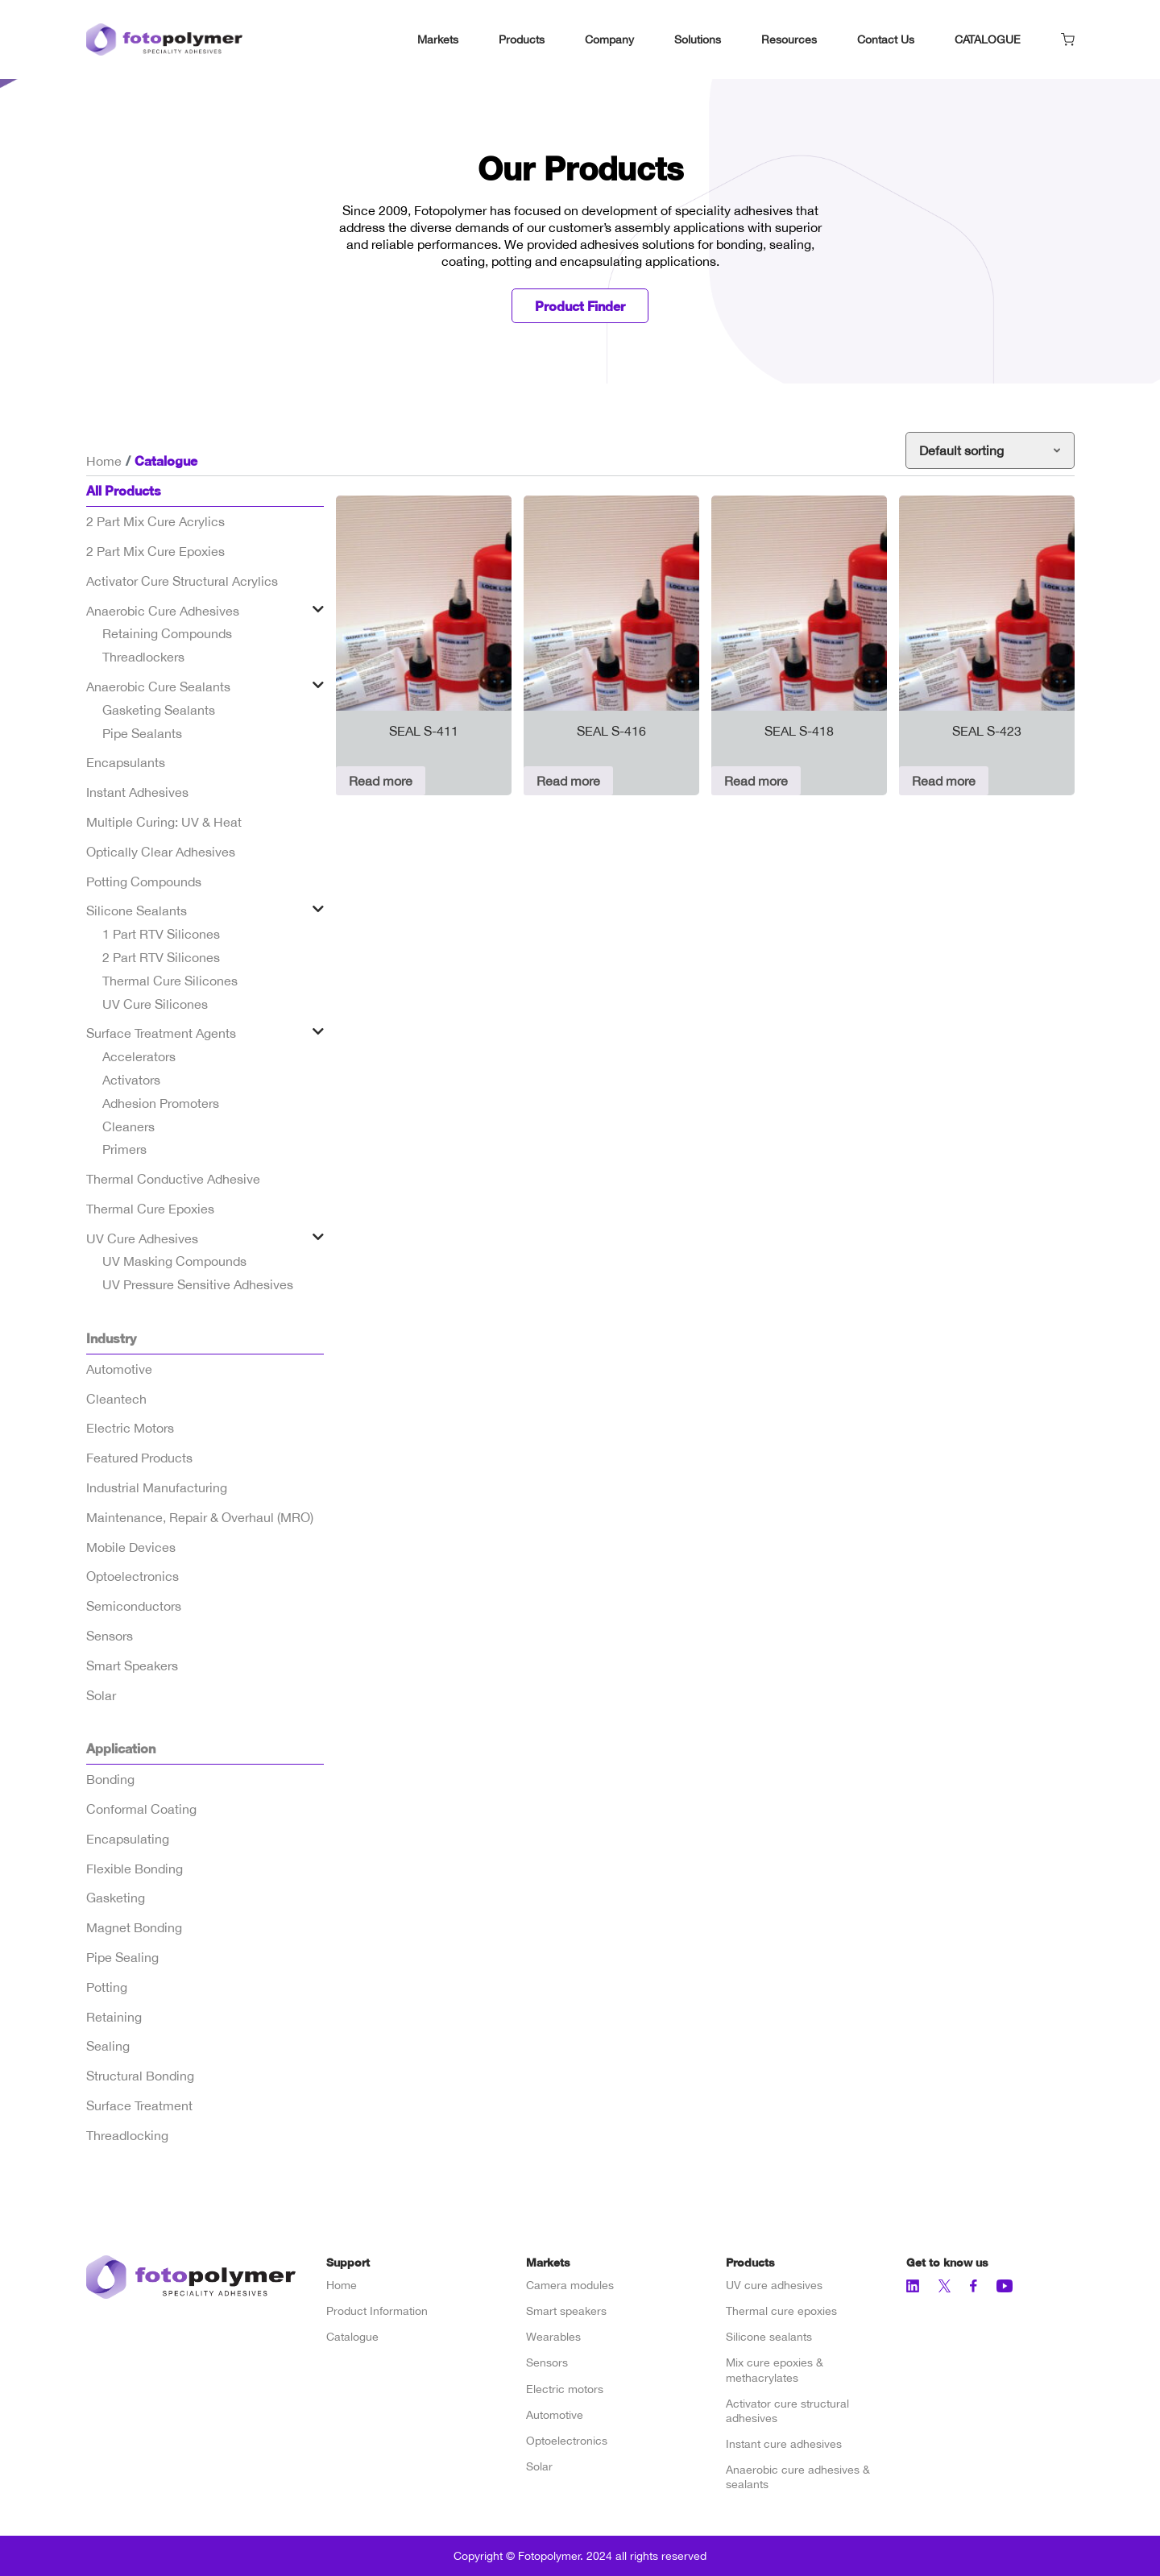 The height and width of the screenshot is (2576, 1160). What do you see at coordinates (139, 1056) in the screenshot?
I see `Accelerators` at bounding box center [139, 1056].